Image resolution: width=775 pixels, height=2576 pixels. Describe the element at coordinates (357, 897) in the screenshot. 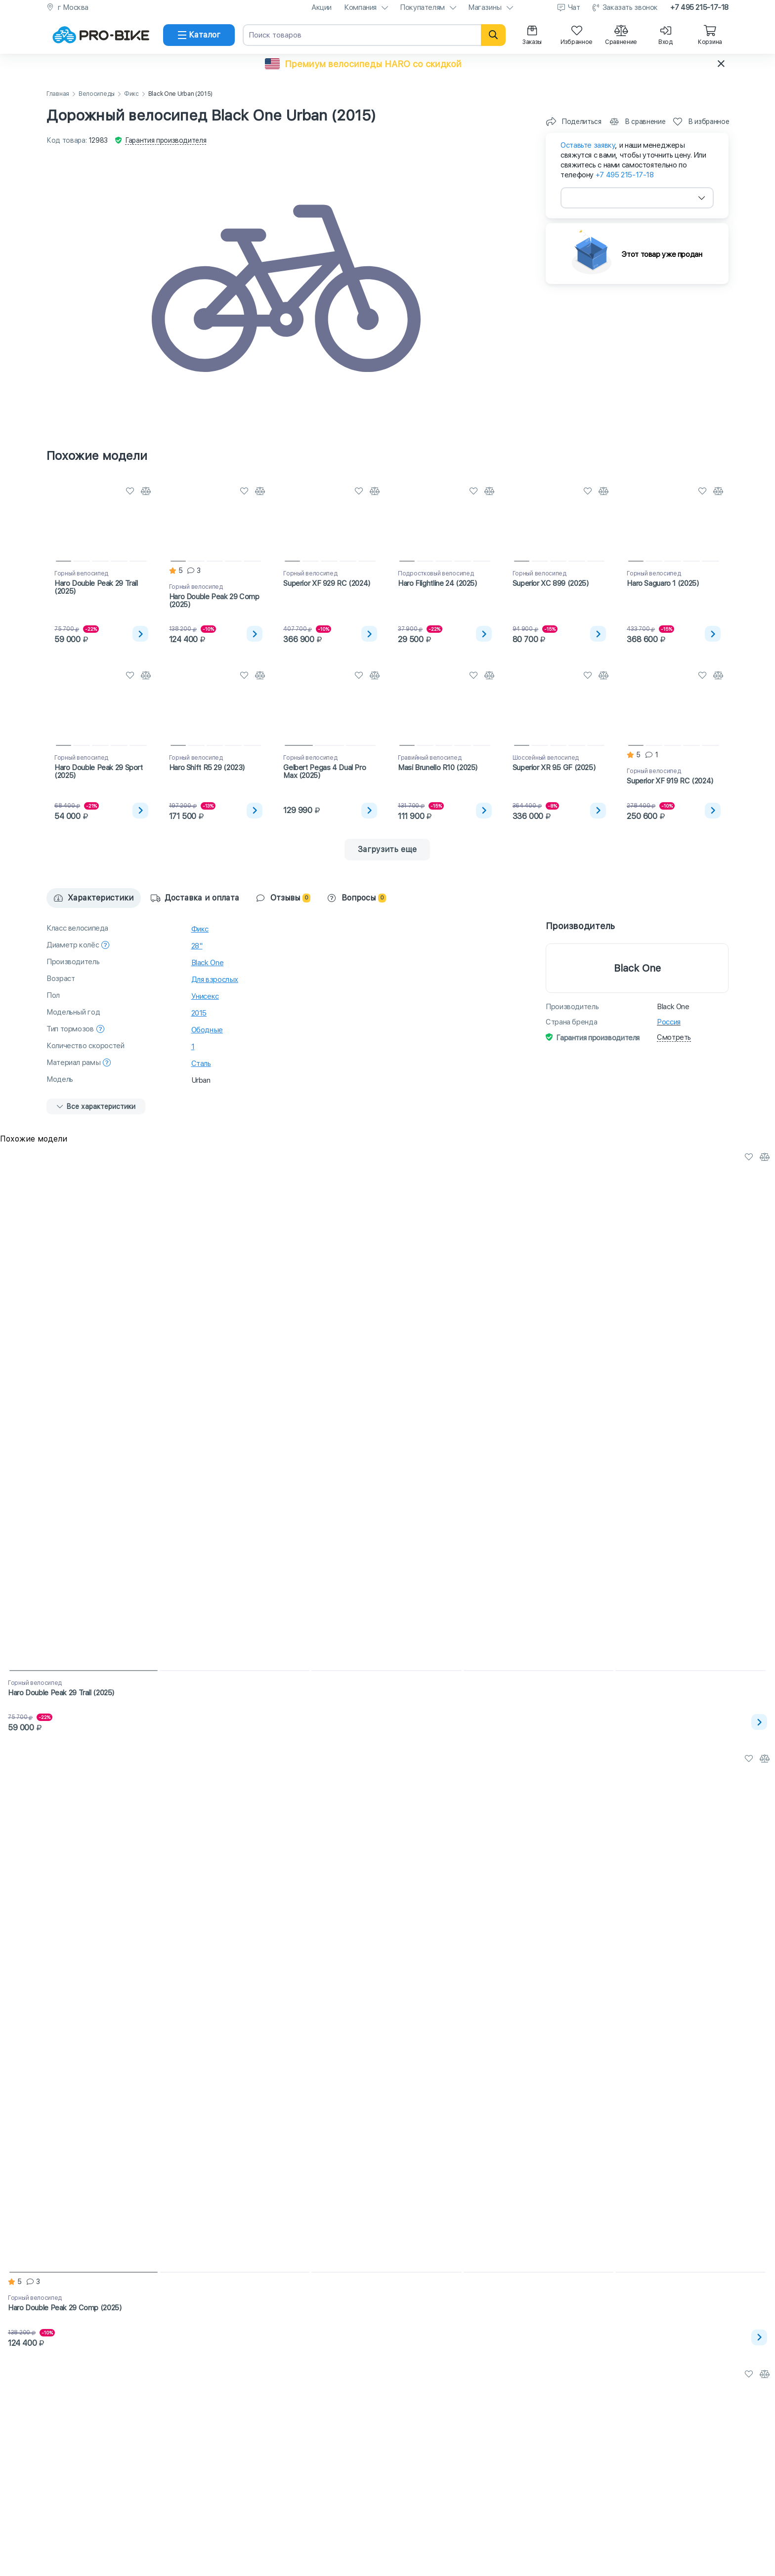

I see `Вопросы [tab]` at that location.